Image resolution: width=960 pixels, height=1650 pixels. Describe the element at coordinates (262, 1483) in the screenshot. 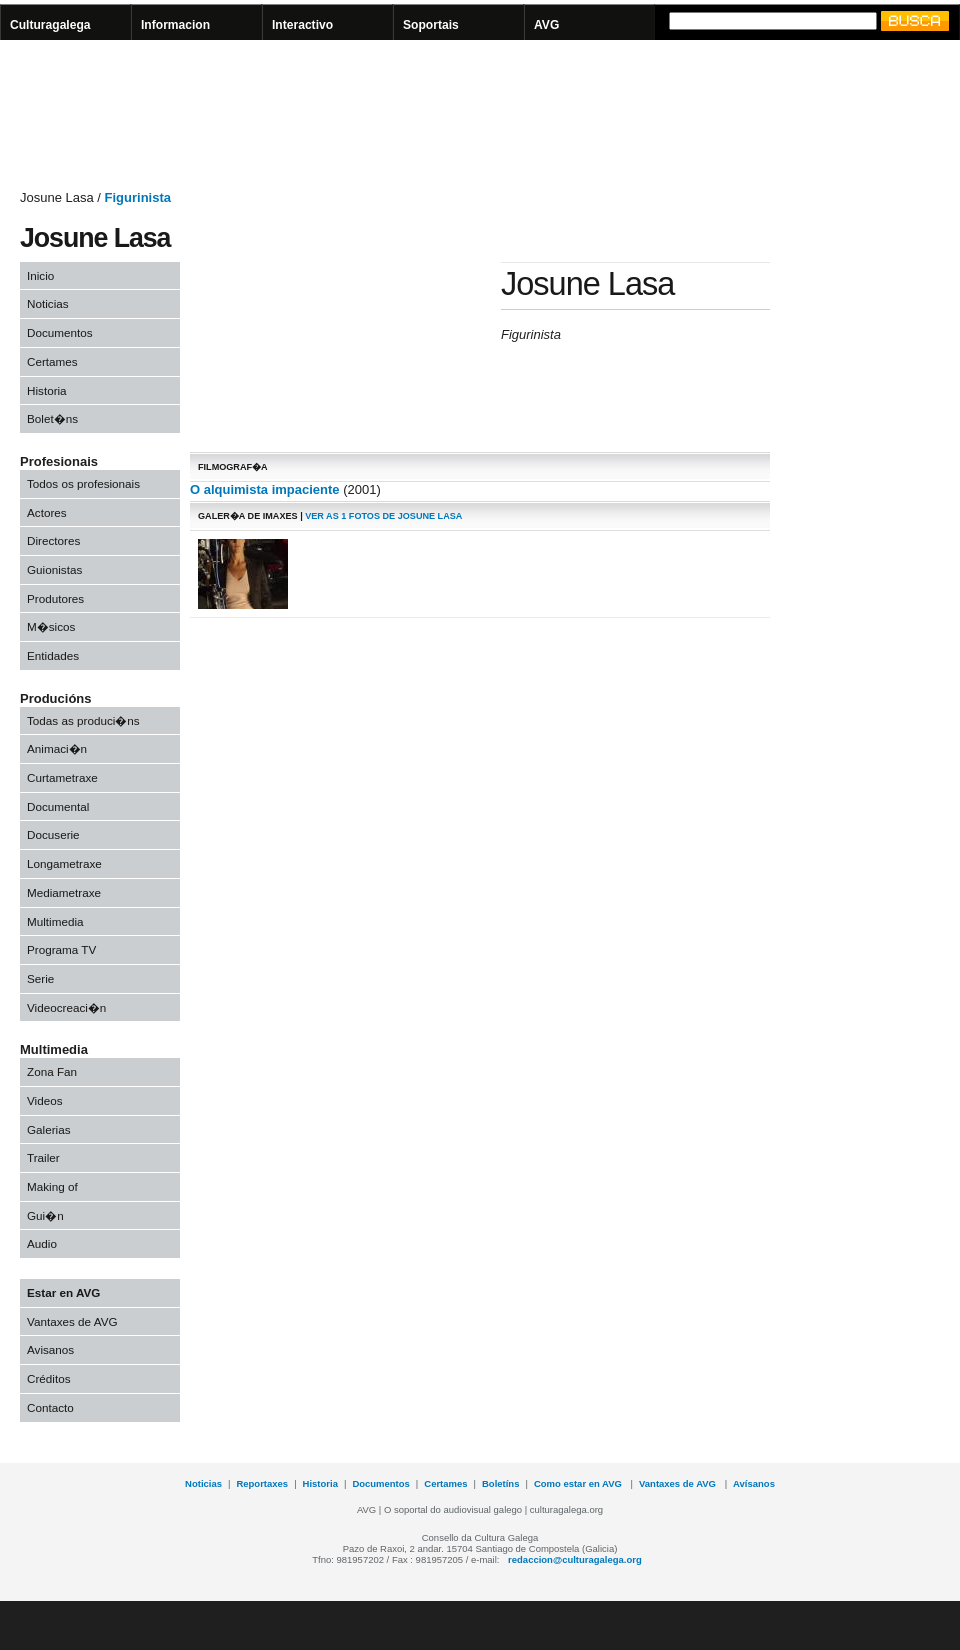

I see `Reportaxes` at that location.